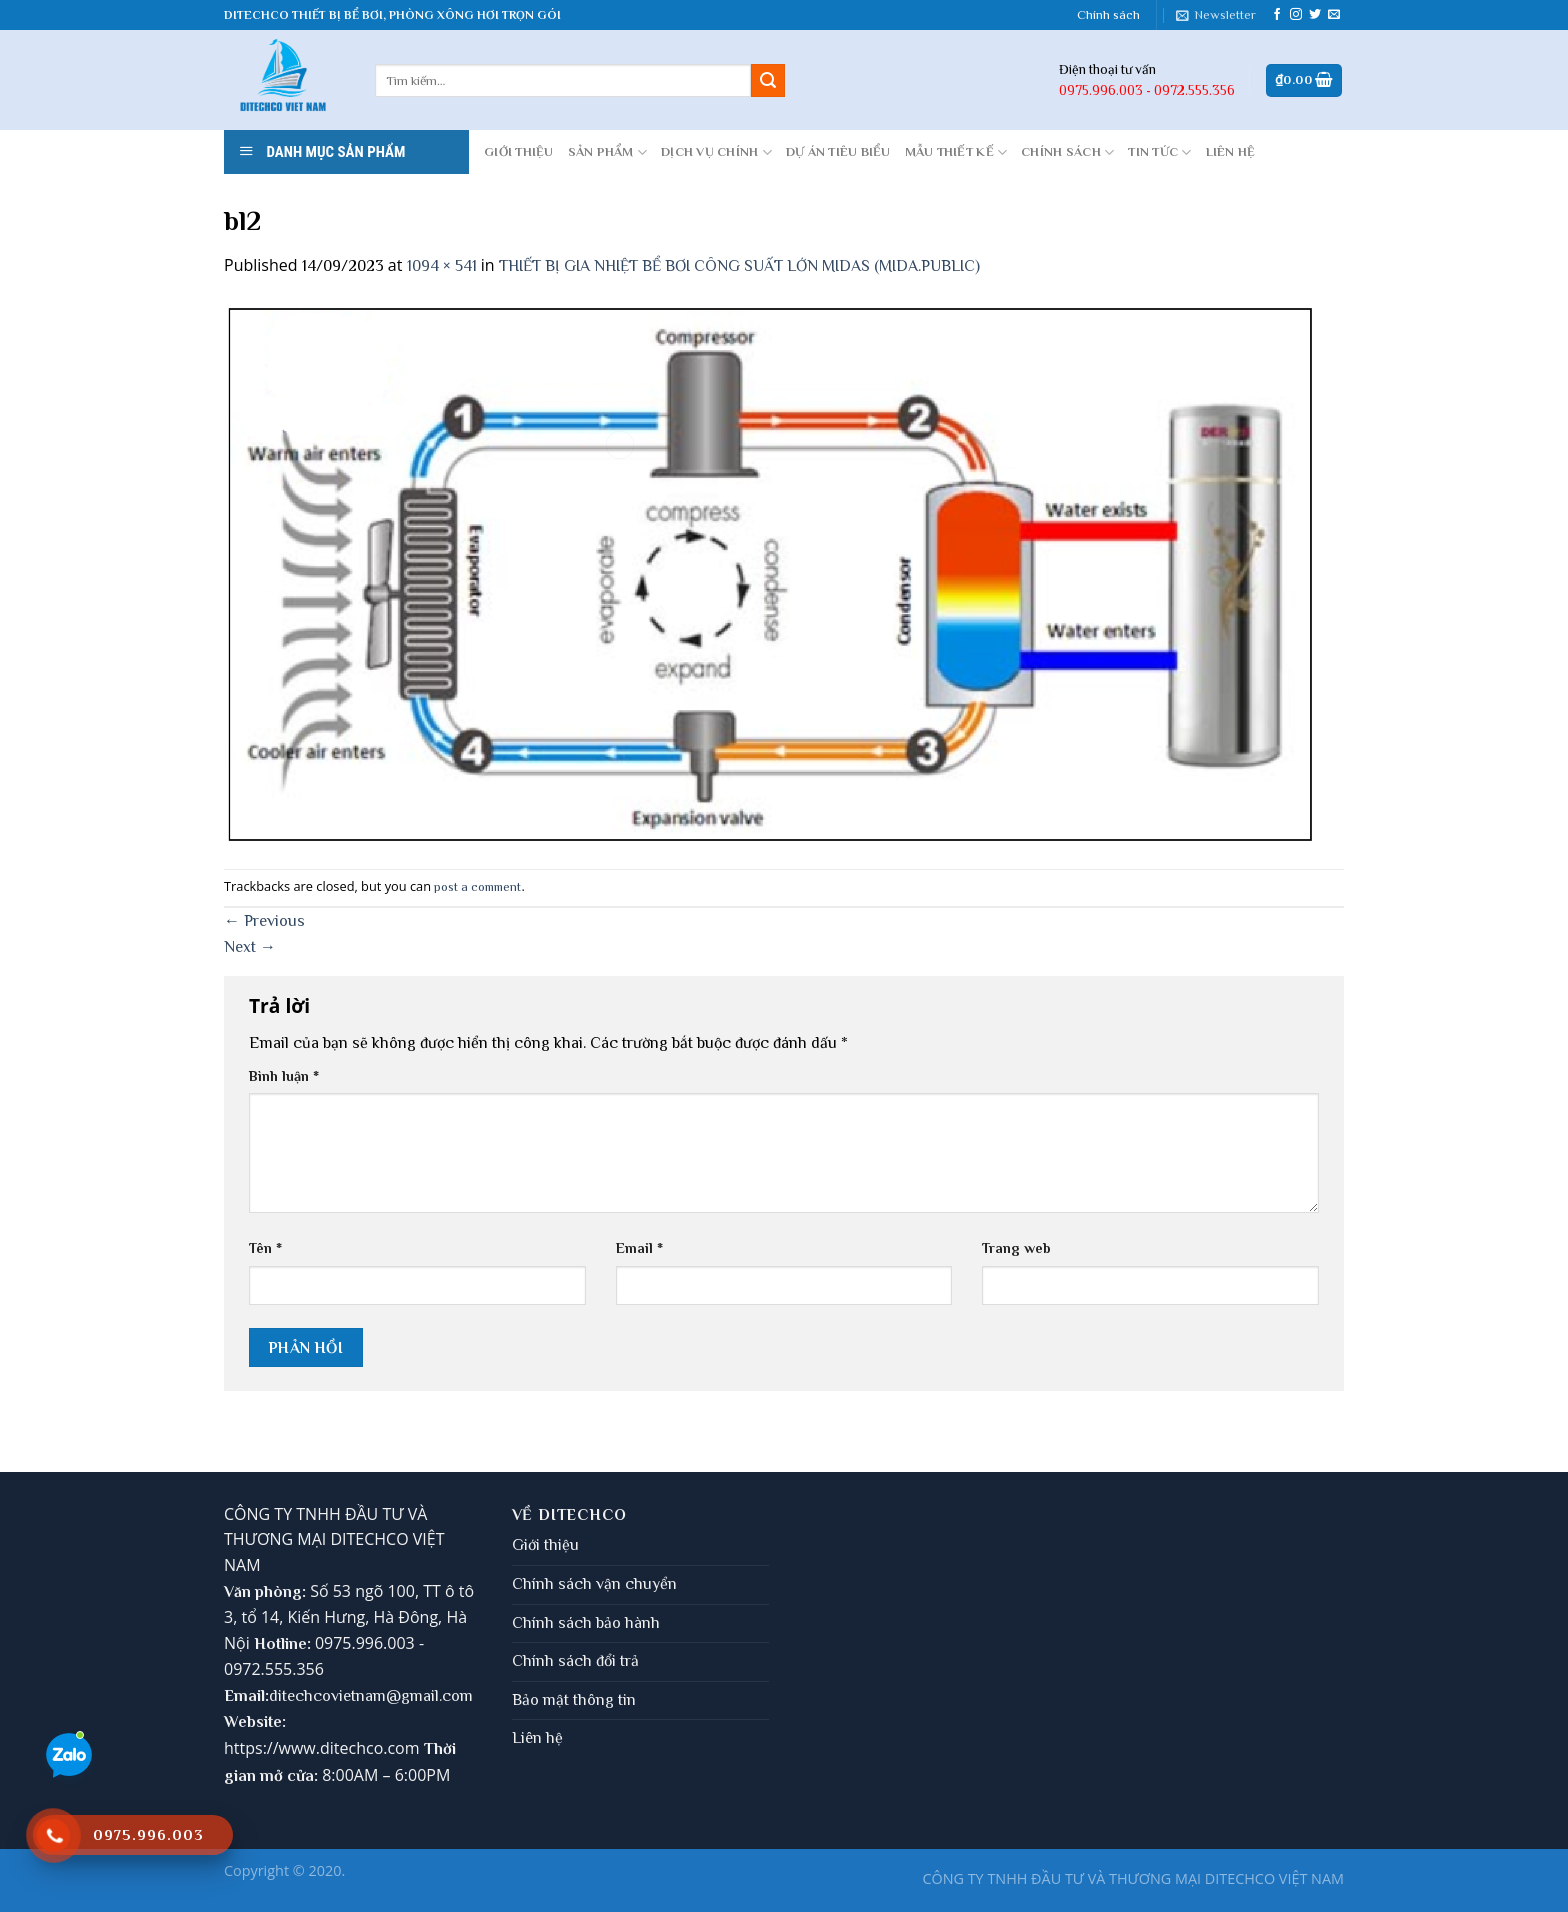  I want to click on GIỚI THIỆU, so click(519, 151).